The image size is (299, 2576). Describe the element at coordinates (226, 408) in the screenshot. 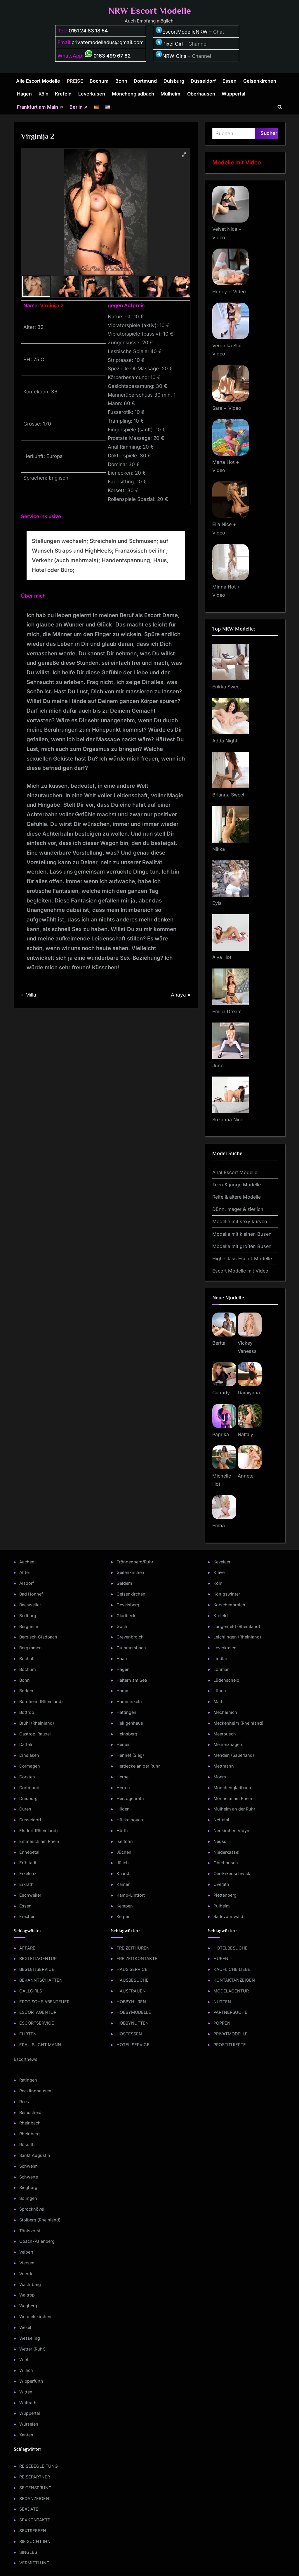

I see `Sara + Video` at that location.